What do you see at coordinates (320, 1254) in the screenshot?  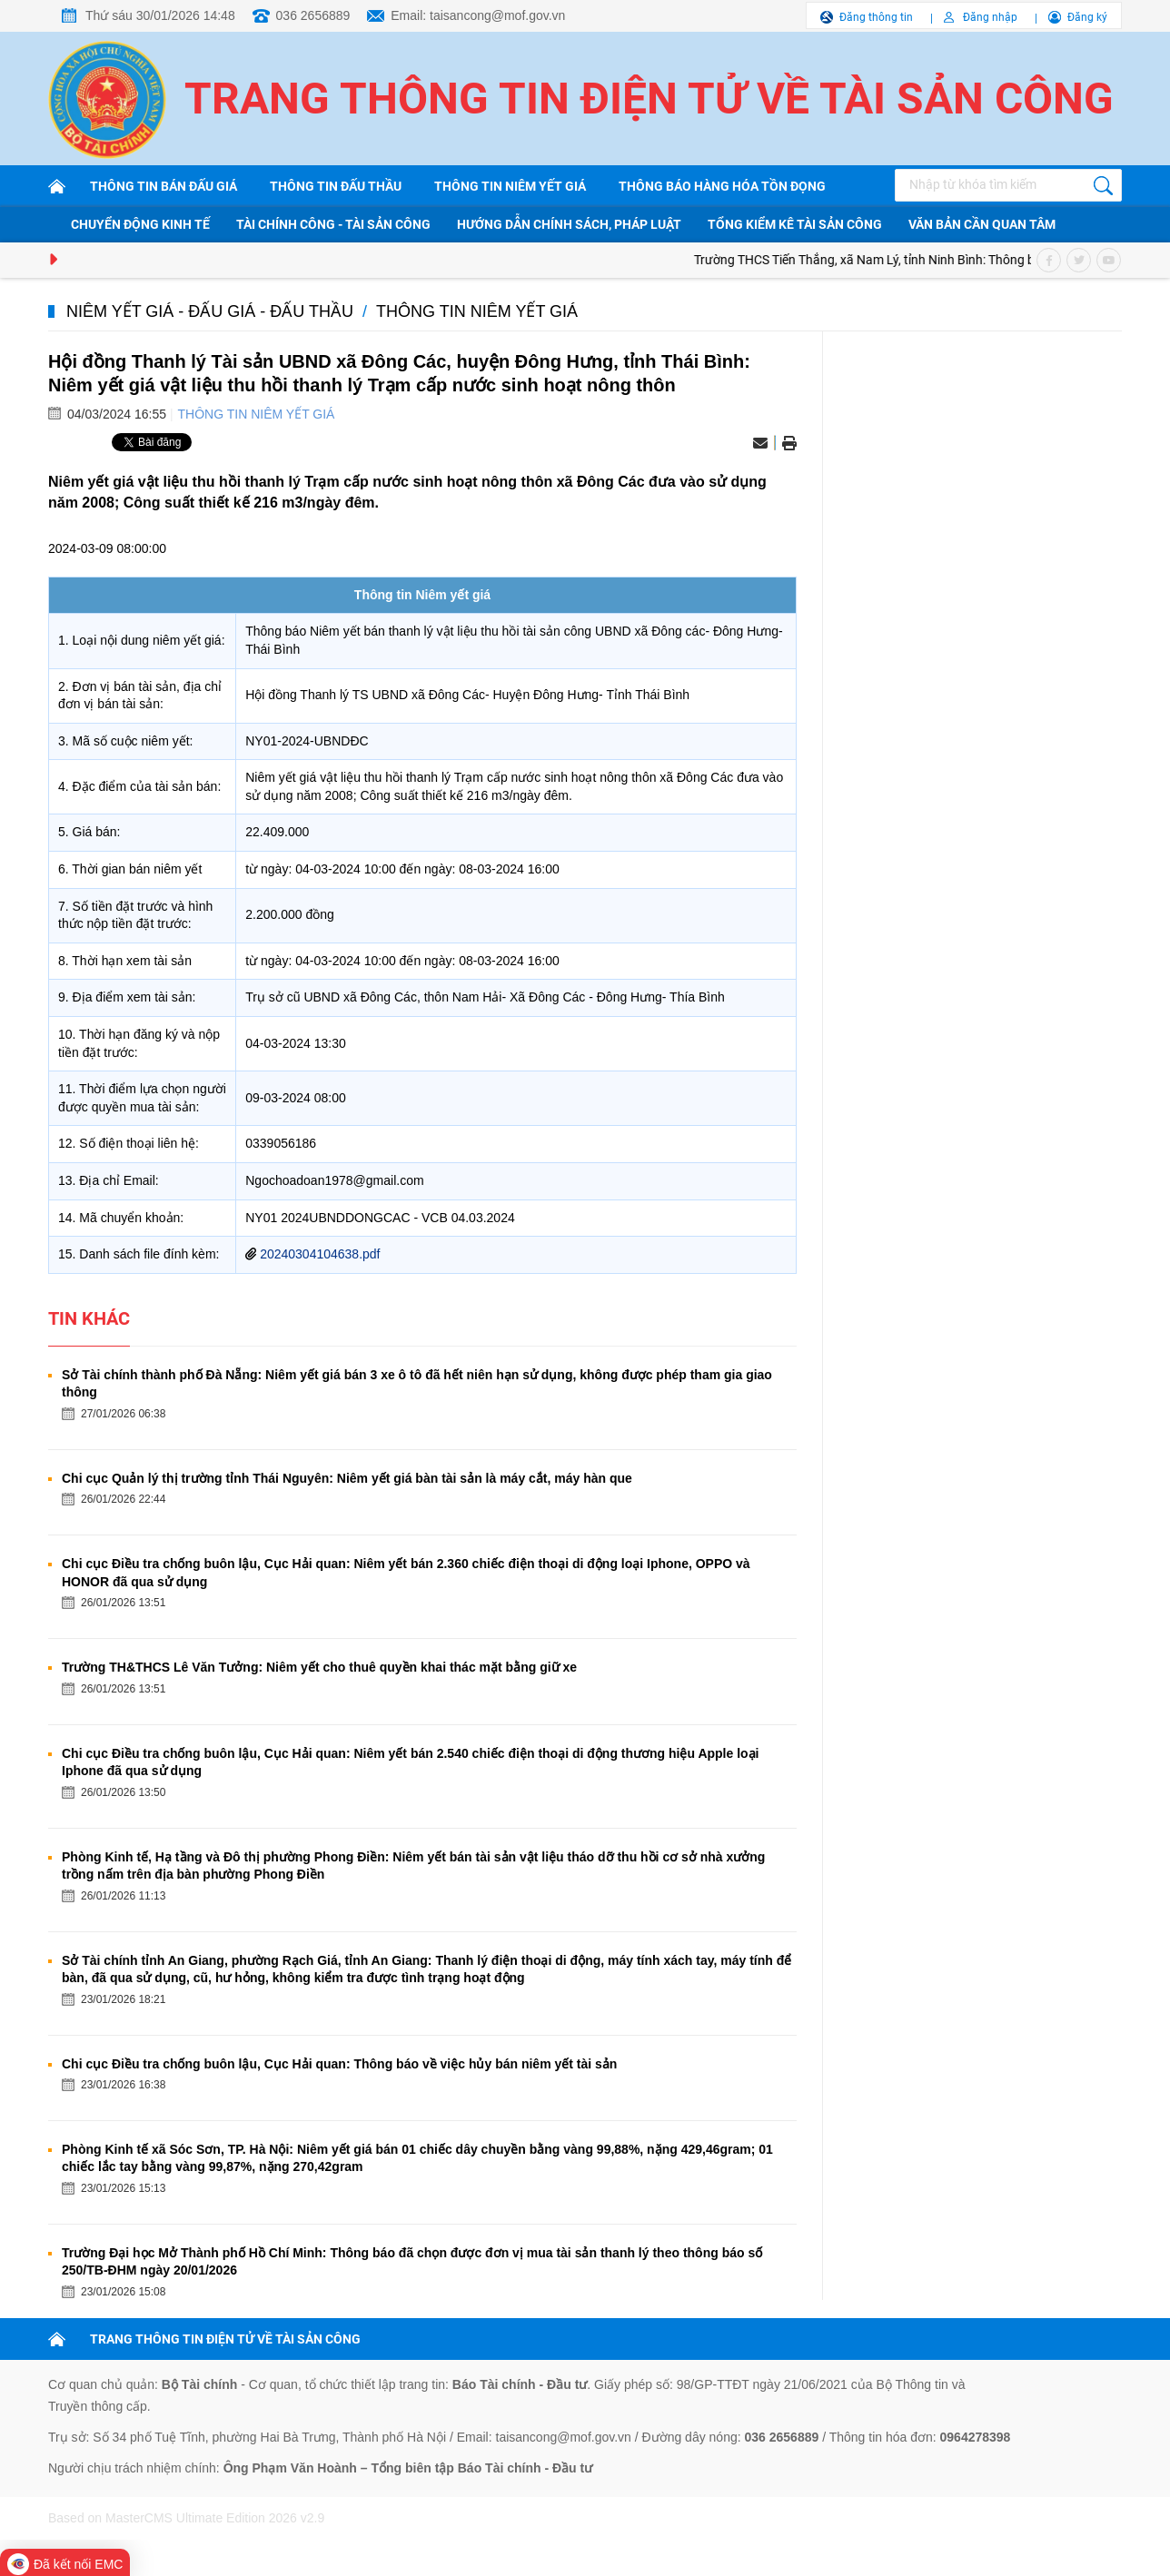 I see `20240304104638.pdf` at bounding box center [320, 1254].